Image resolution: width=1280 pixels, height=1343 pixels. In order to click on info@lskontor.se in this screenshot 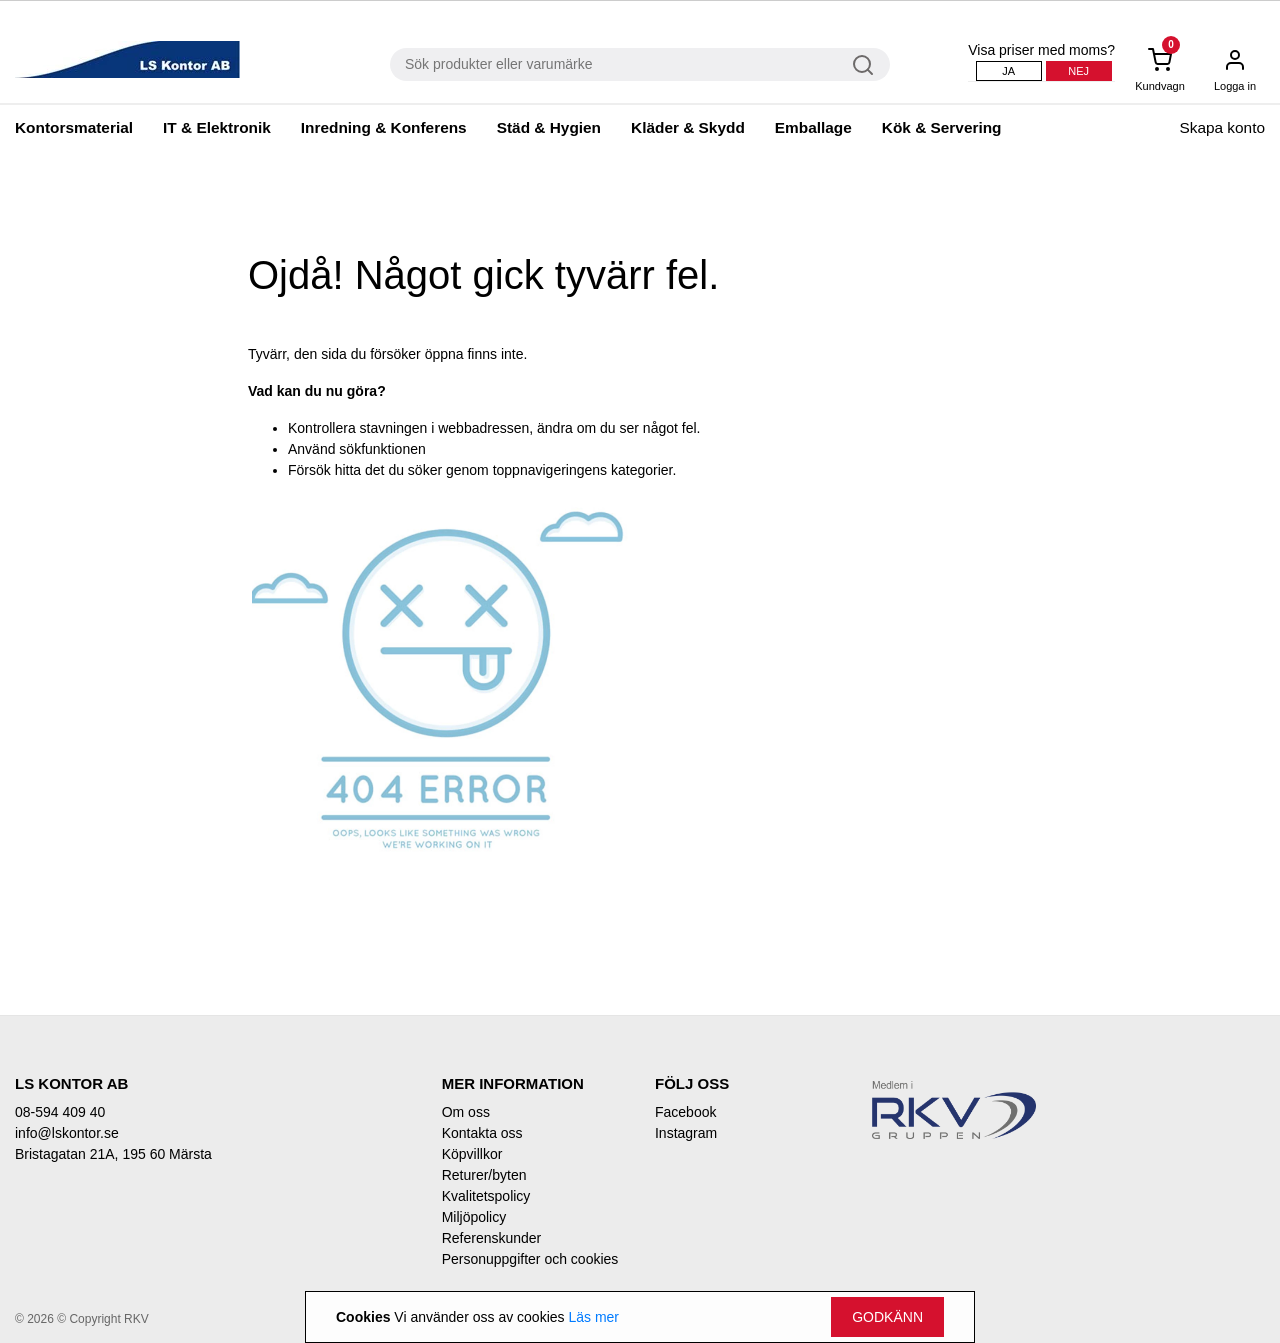, I will do `click(67, 1133)`.